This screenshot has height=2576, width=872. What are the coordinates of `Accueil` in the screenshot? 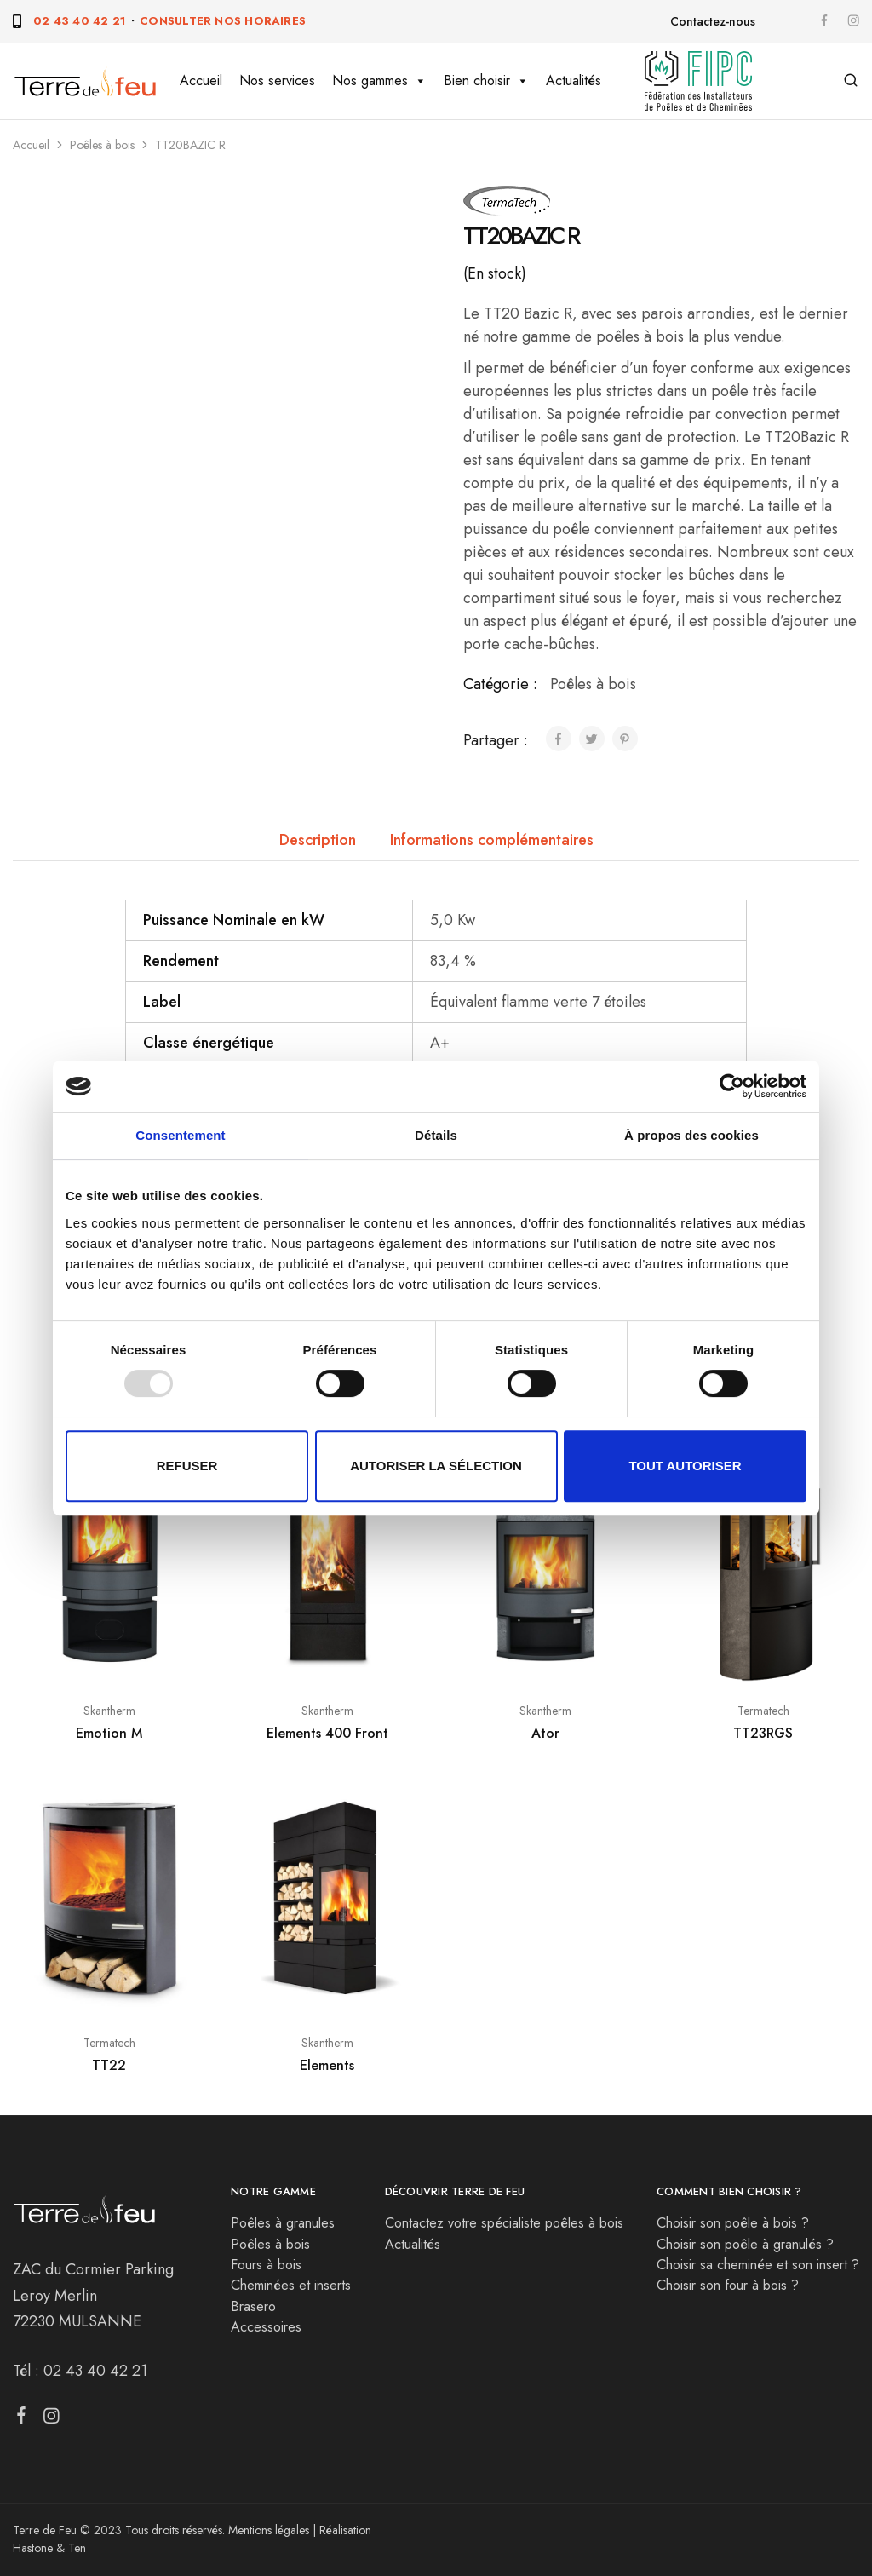 It's located at (201, 80).